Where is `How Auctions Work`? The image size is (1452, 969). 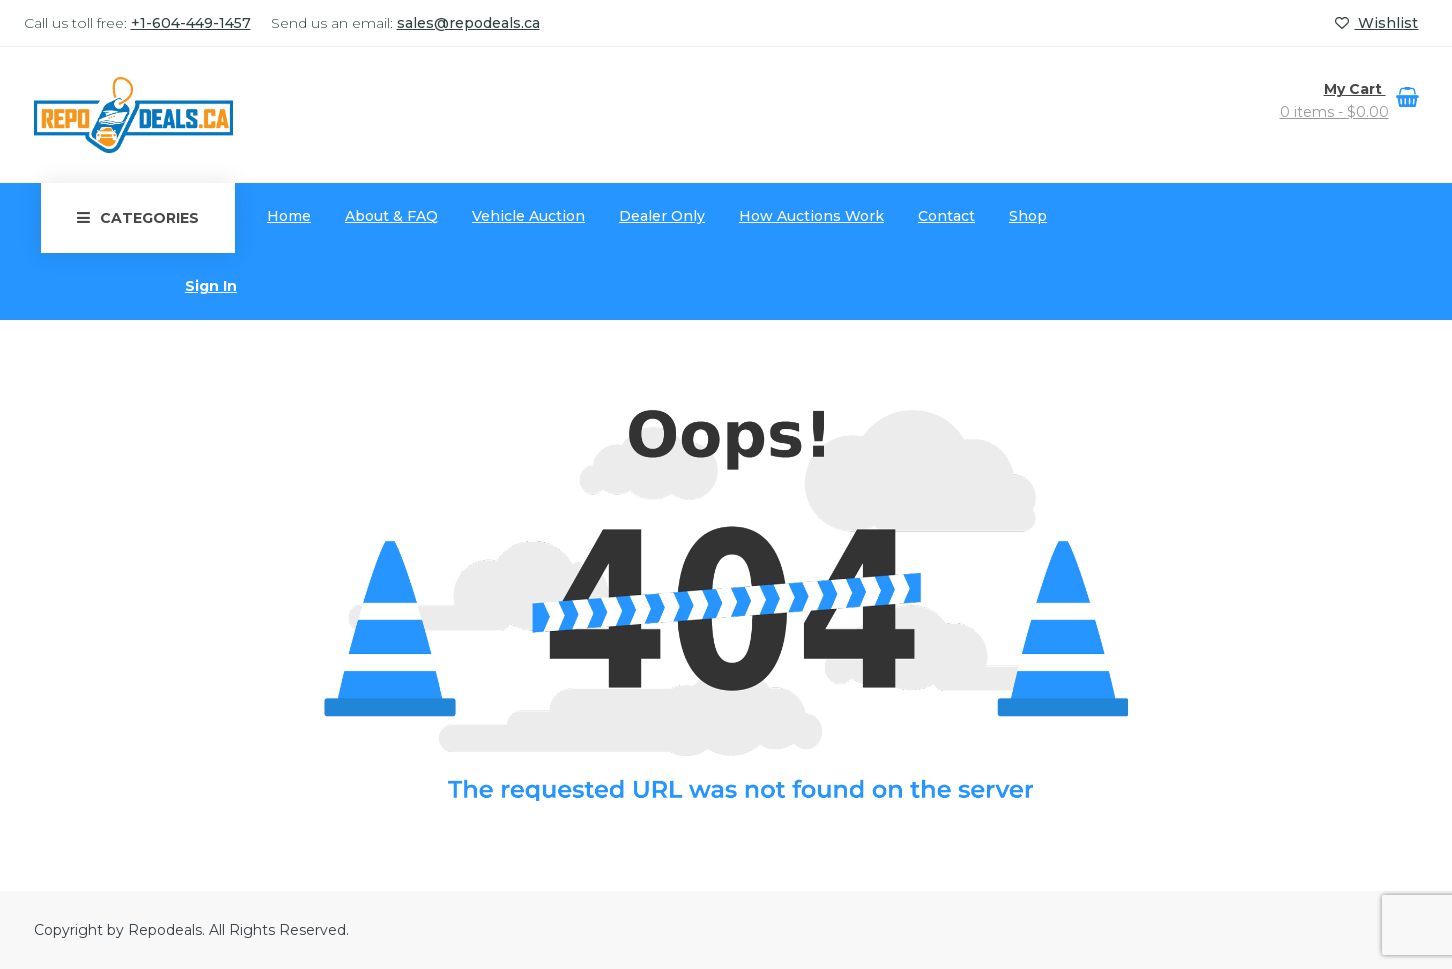 How Auctions Work is located at coordinates (811, 216).